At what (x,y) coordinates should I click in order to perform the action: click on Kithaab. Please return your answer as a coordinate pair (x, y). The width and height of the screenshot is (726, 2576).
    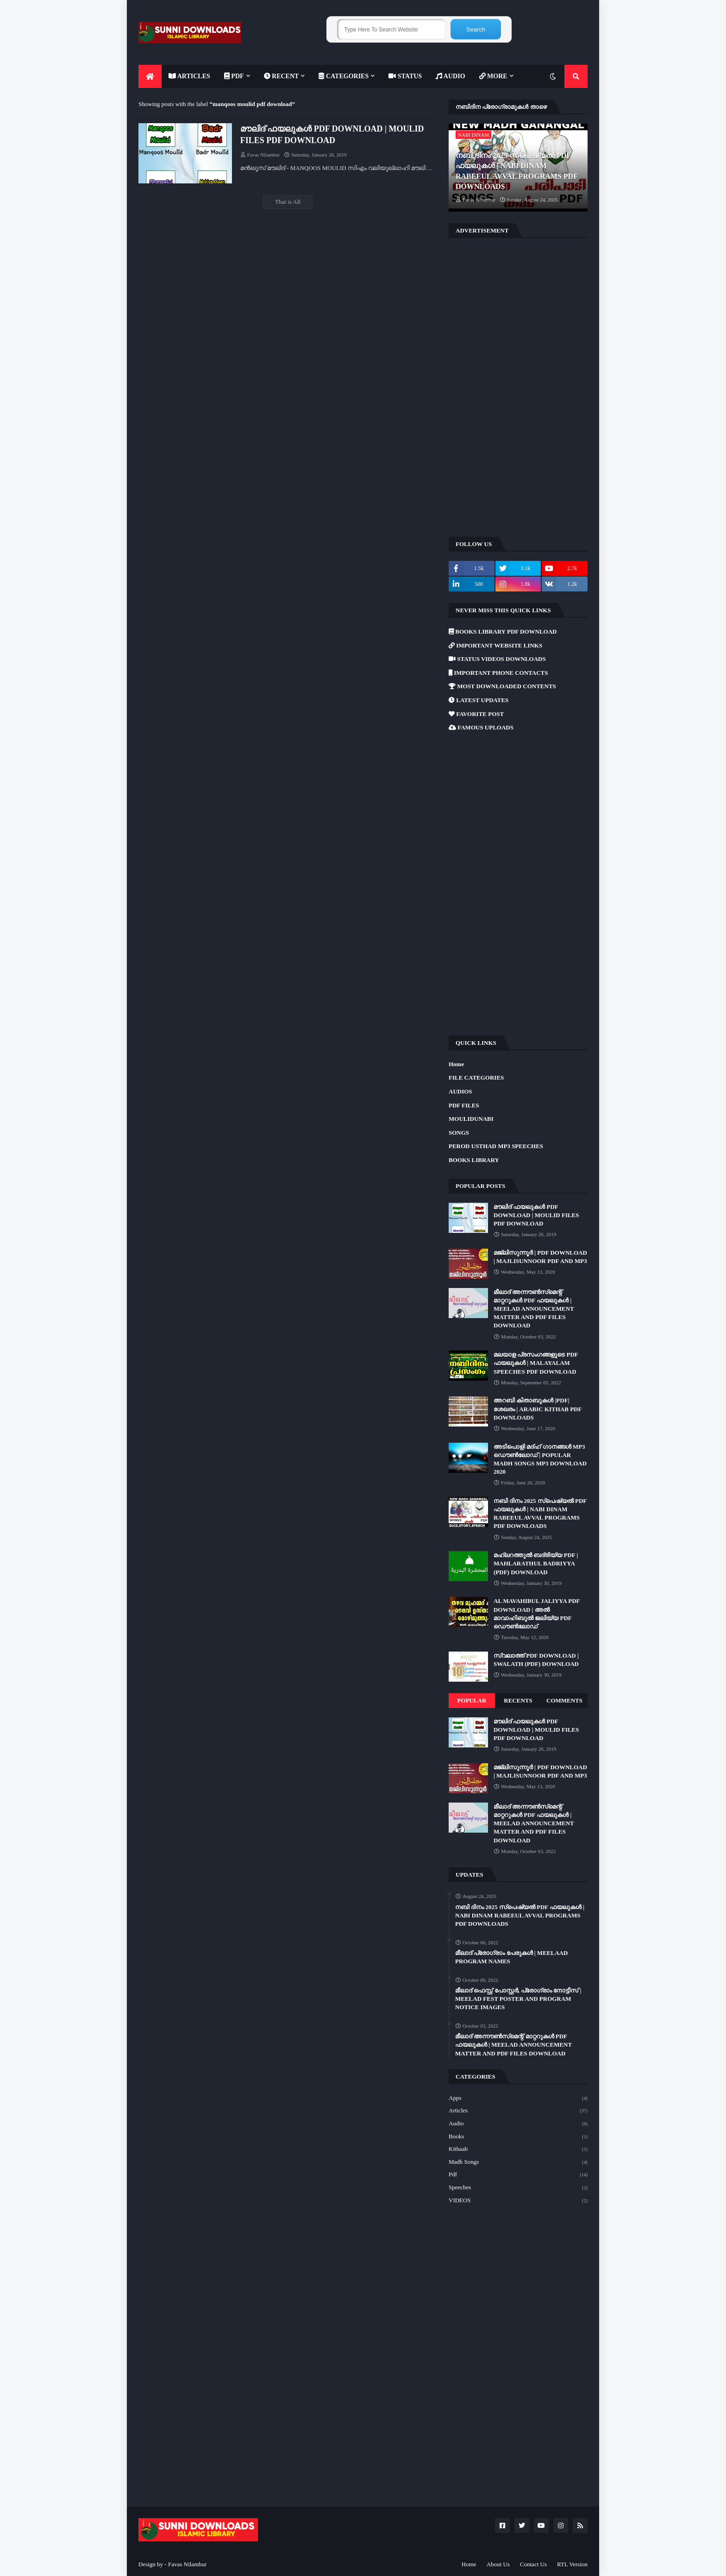
    Looking at the image, I should click on (518, 2149).